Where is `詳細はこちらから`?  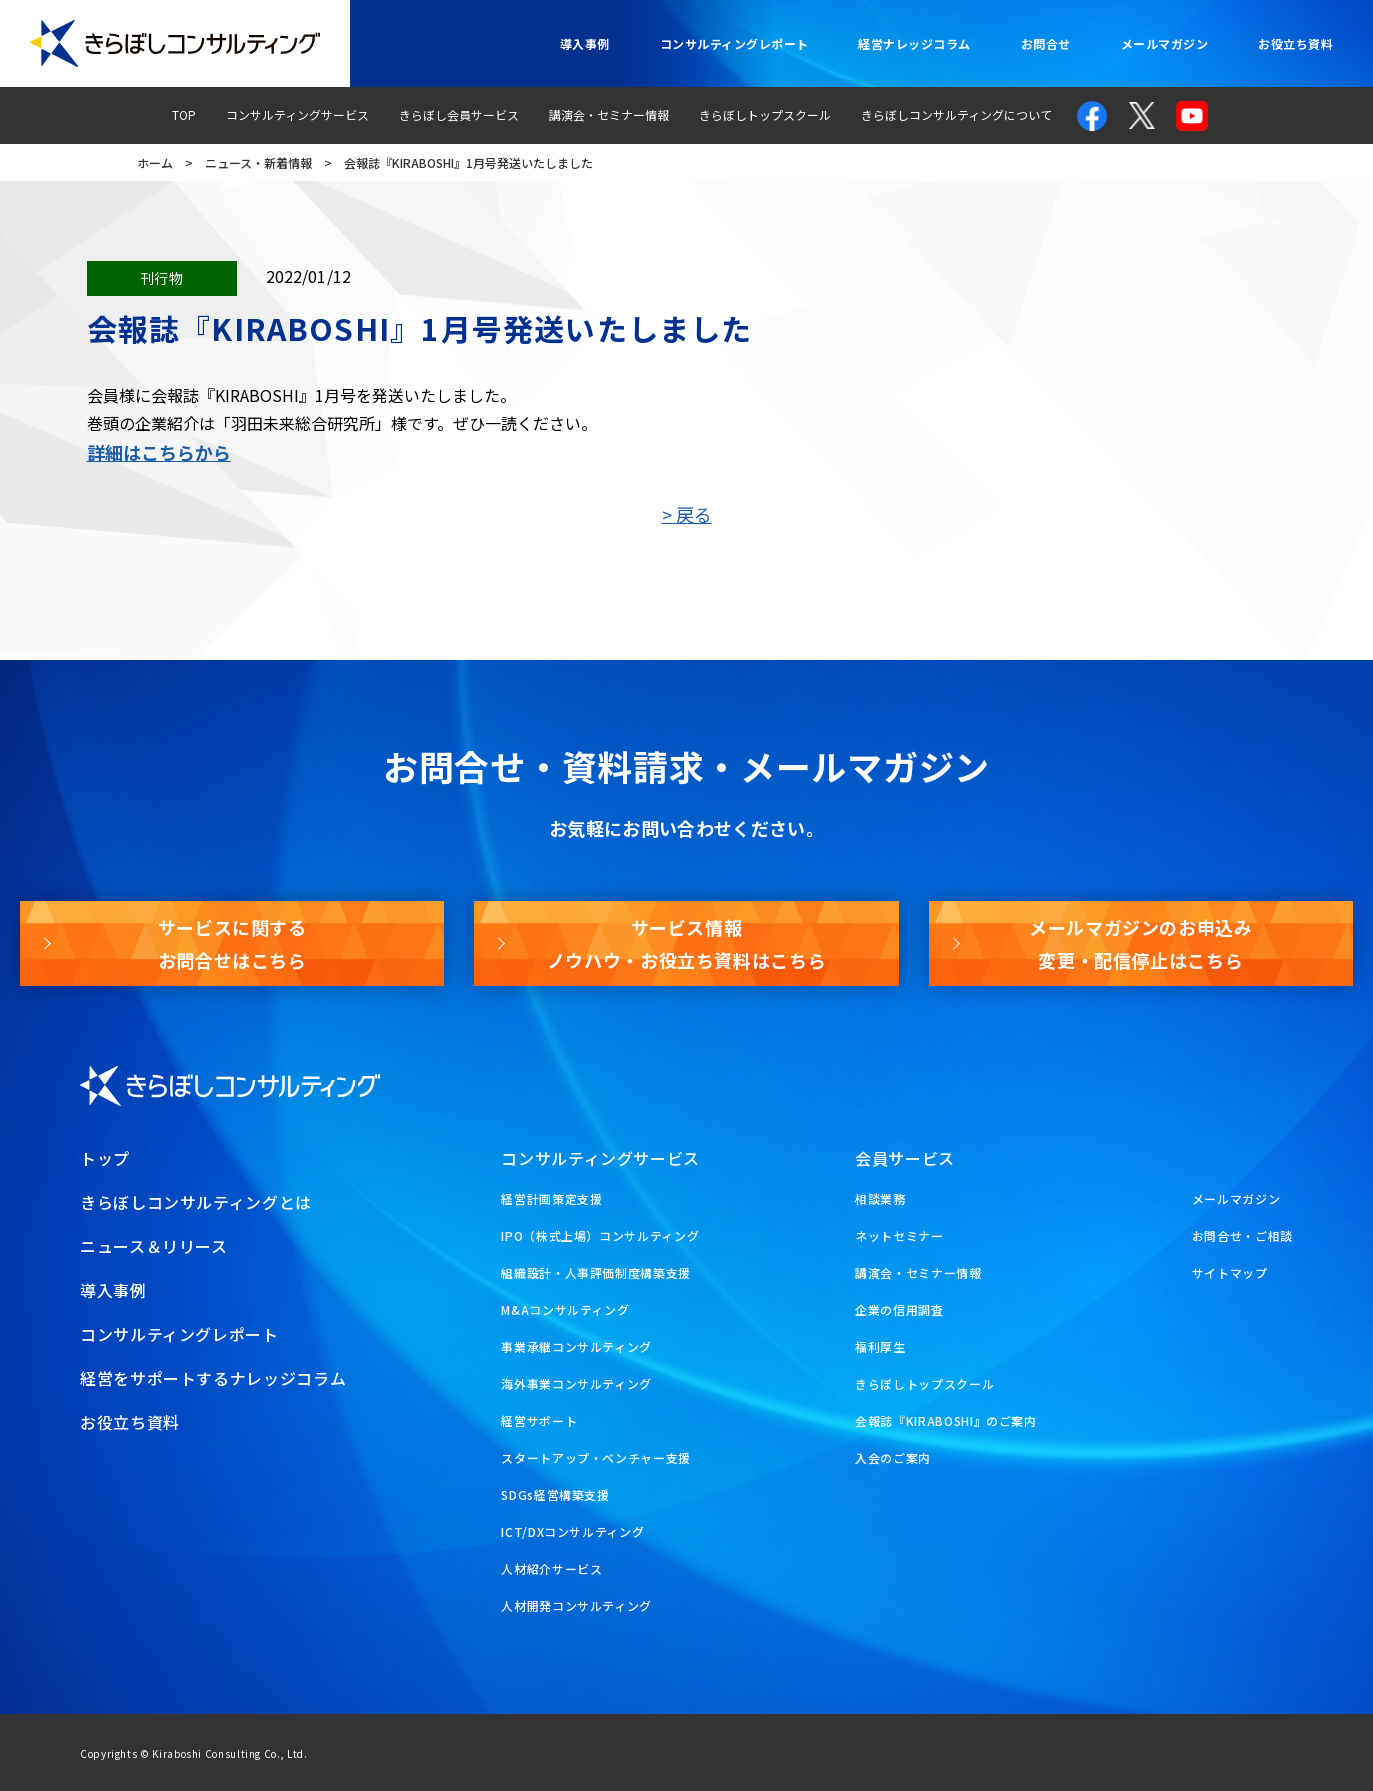
詳細はこちらから is located at coordinates (159, 452).